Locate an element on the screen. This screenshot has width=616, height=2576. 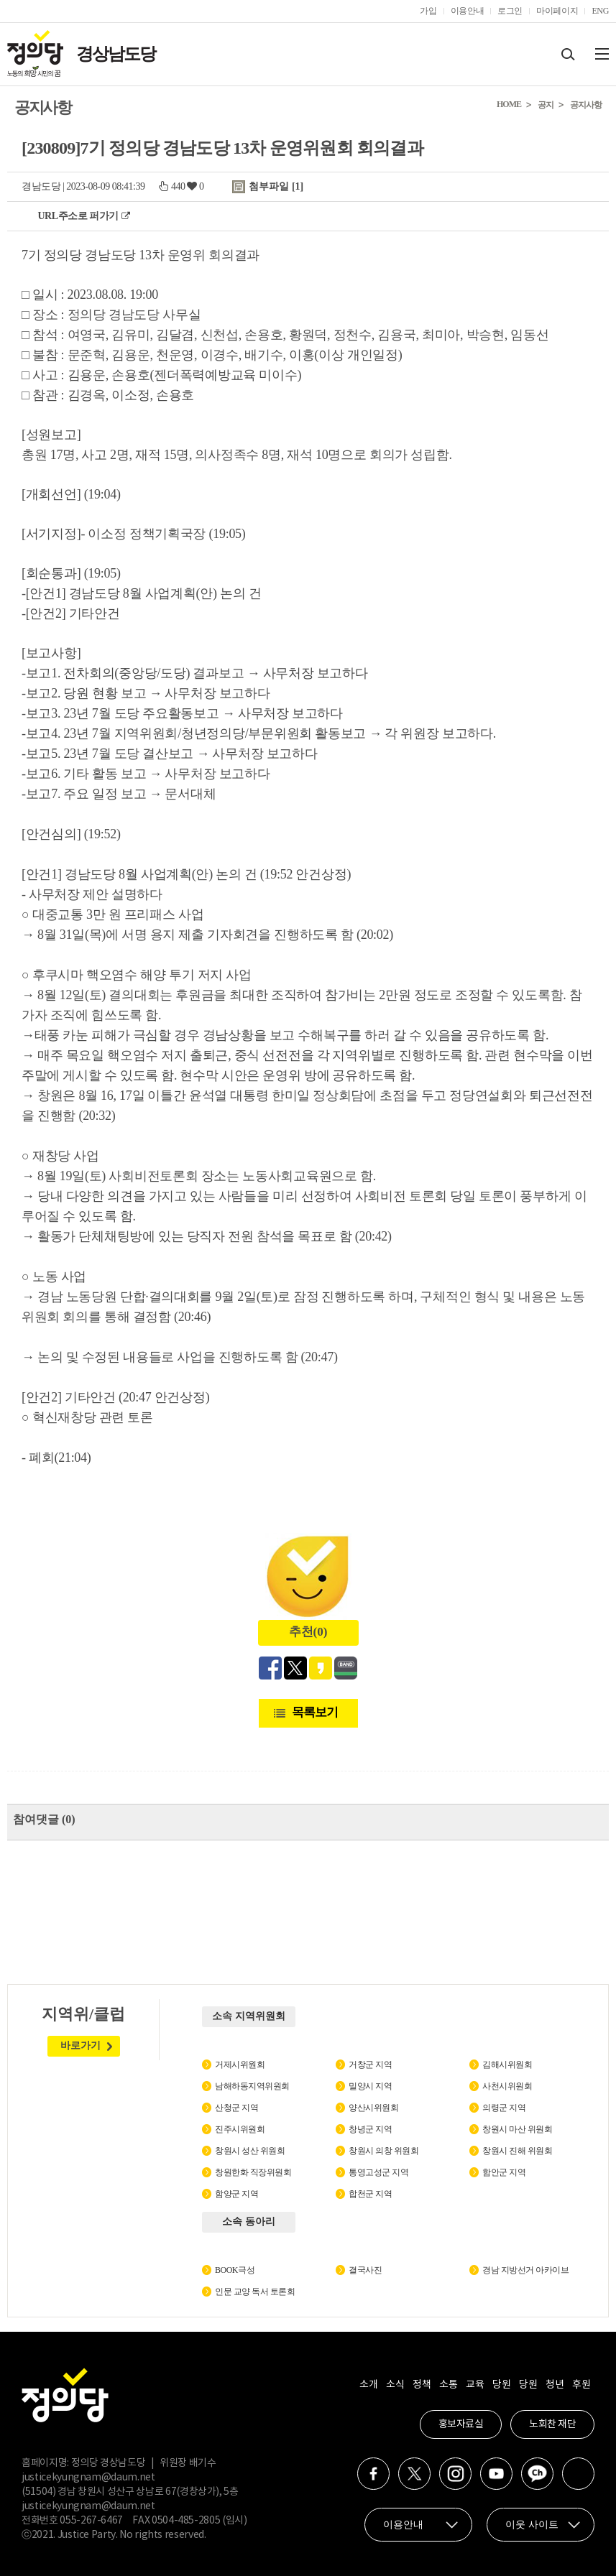
남해하동지역위원회 is located at coordinates (252, 2086).